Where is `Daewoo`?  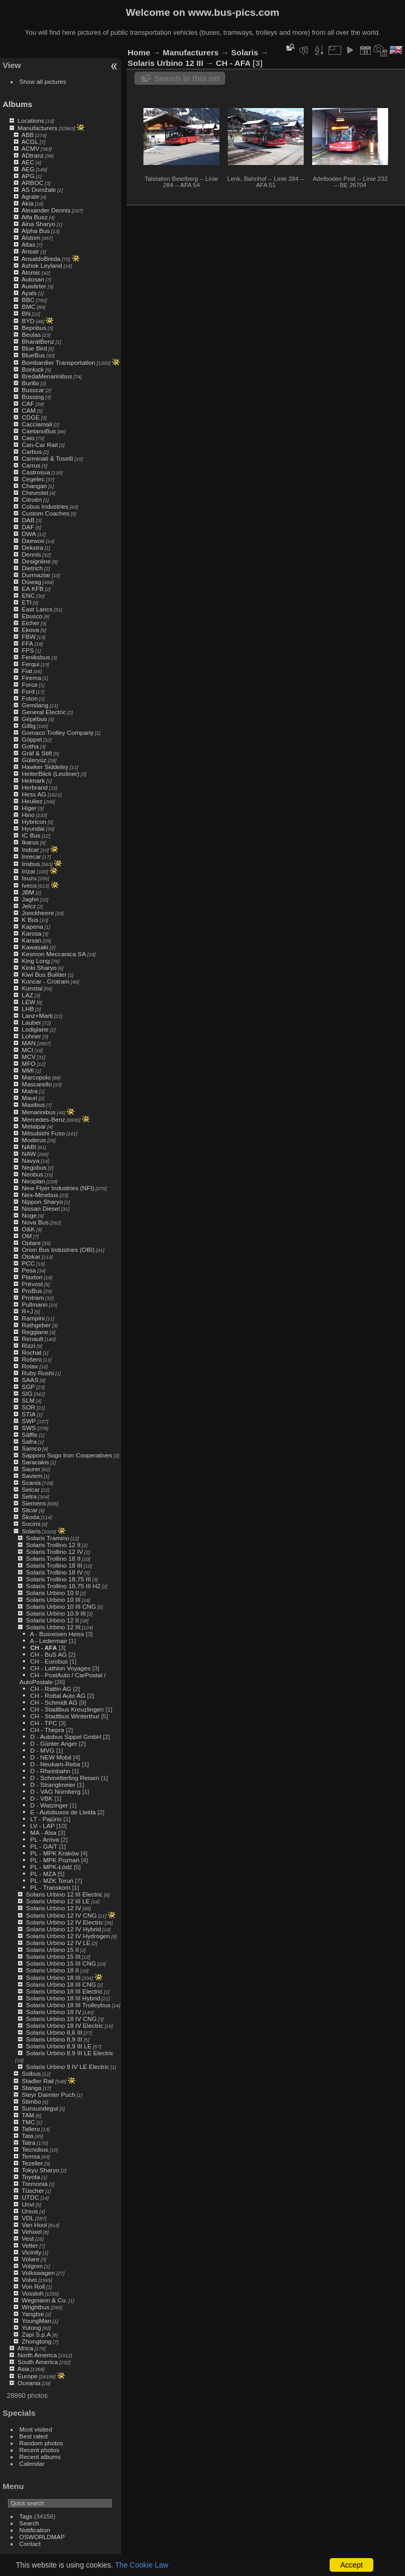 Daewoo is located at coordinates (33, 540).